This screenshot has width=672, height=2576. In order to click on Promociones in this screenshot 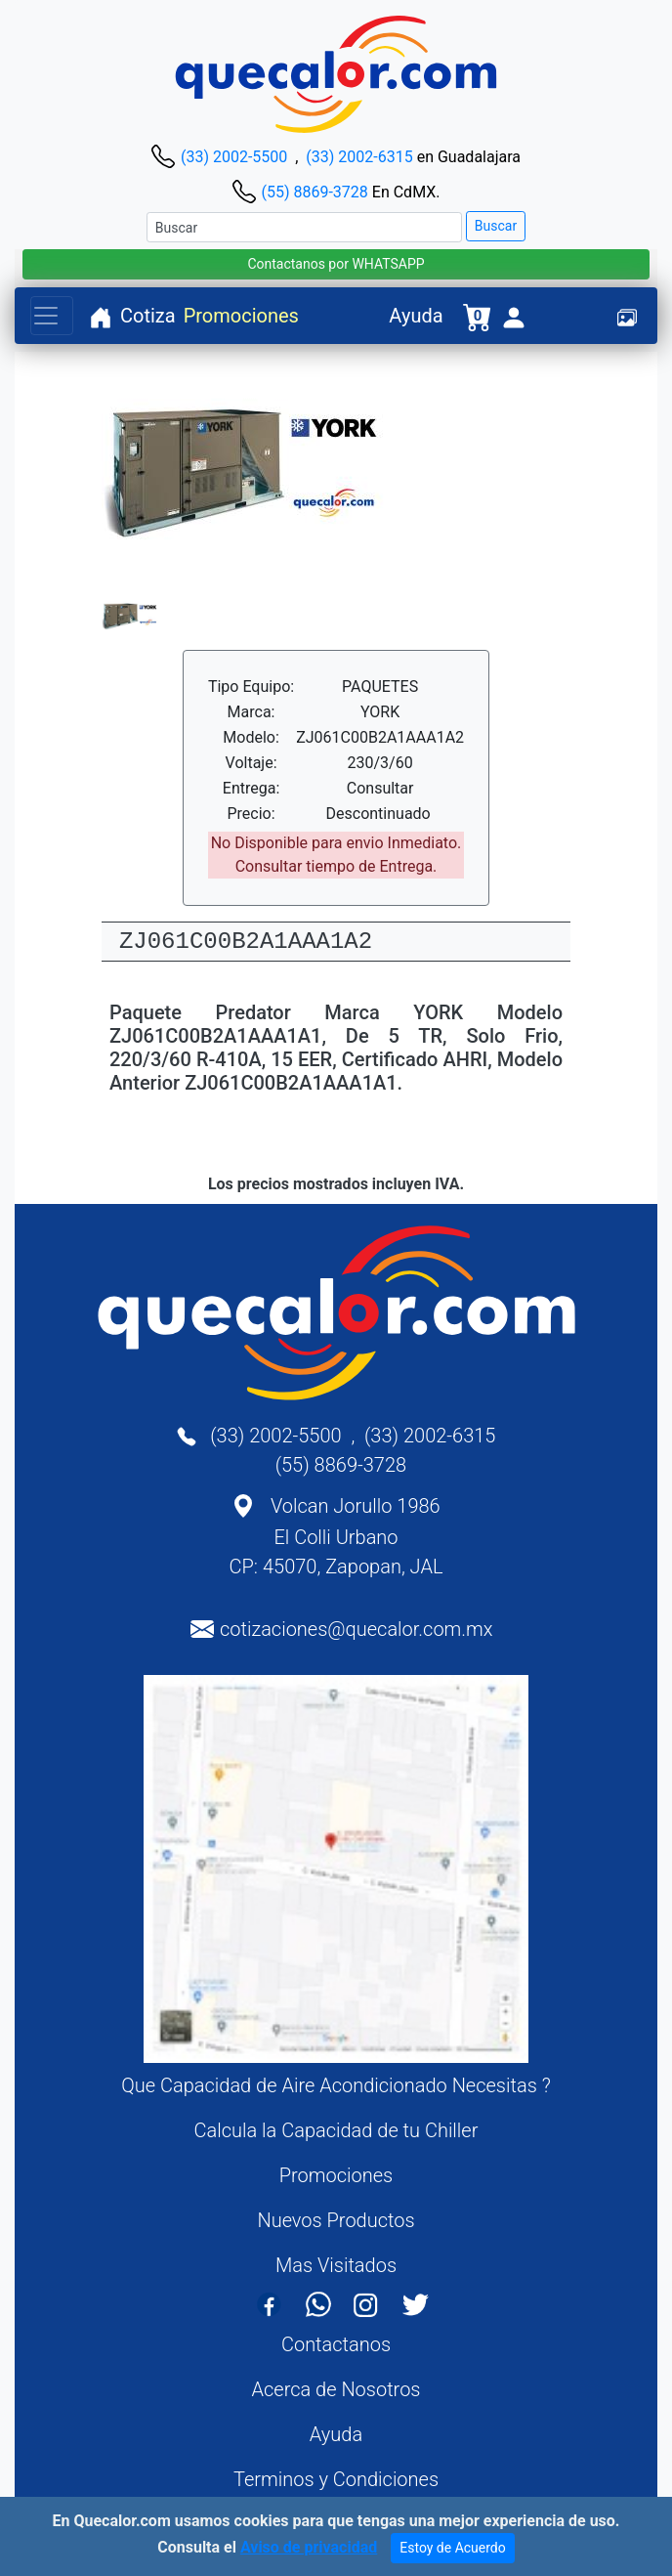, I will do `click(241, 315)`.